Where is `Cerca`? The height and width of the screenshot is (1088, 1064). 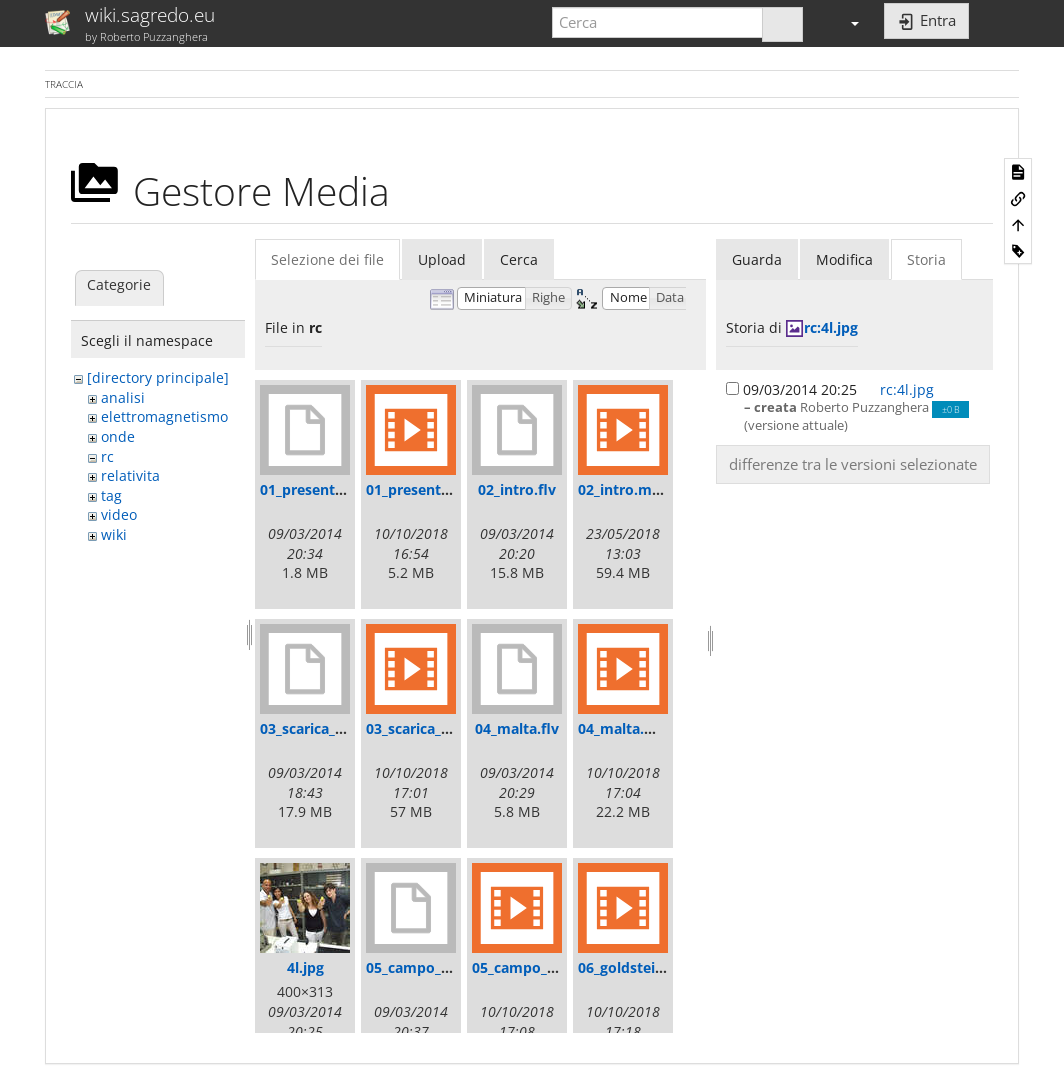
Cerca is located at coordinates (519, 259).